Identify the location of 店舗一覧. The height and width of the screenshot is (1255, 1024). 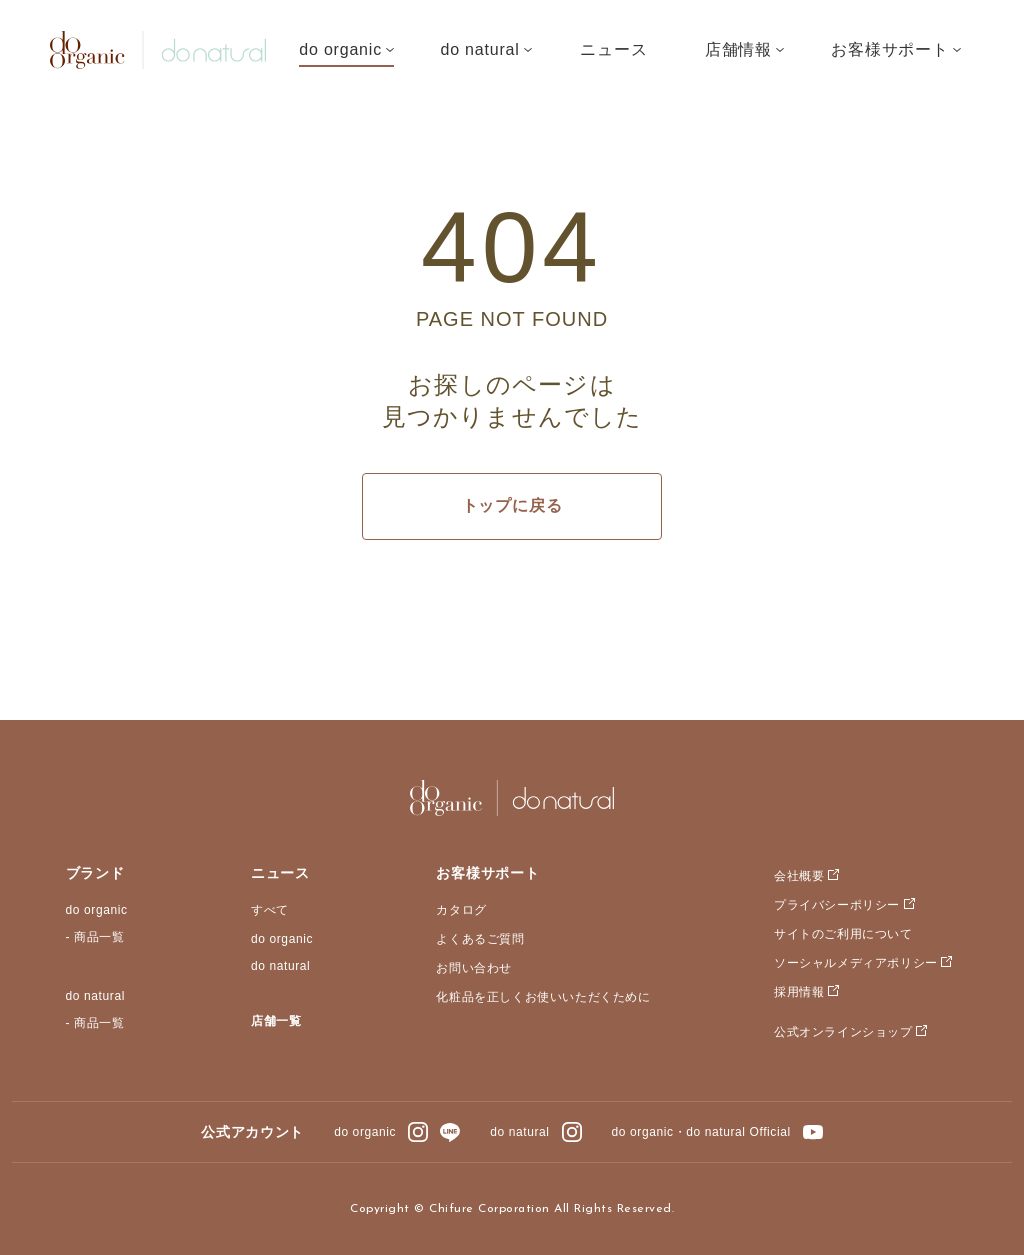
(276, 1021).